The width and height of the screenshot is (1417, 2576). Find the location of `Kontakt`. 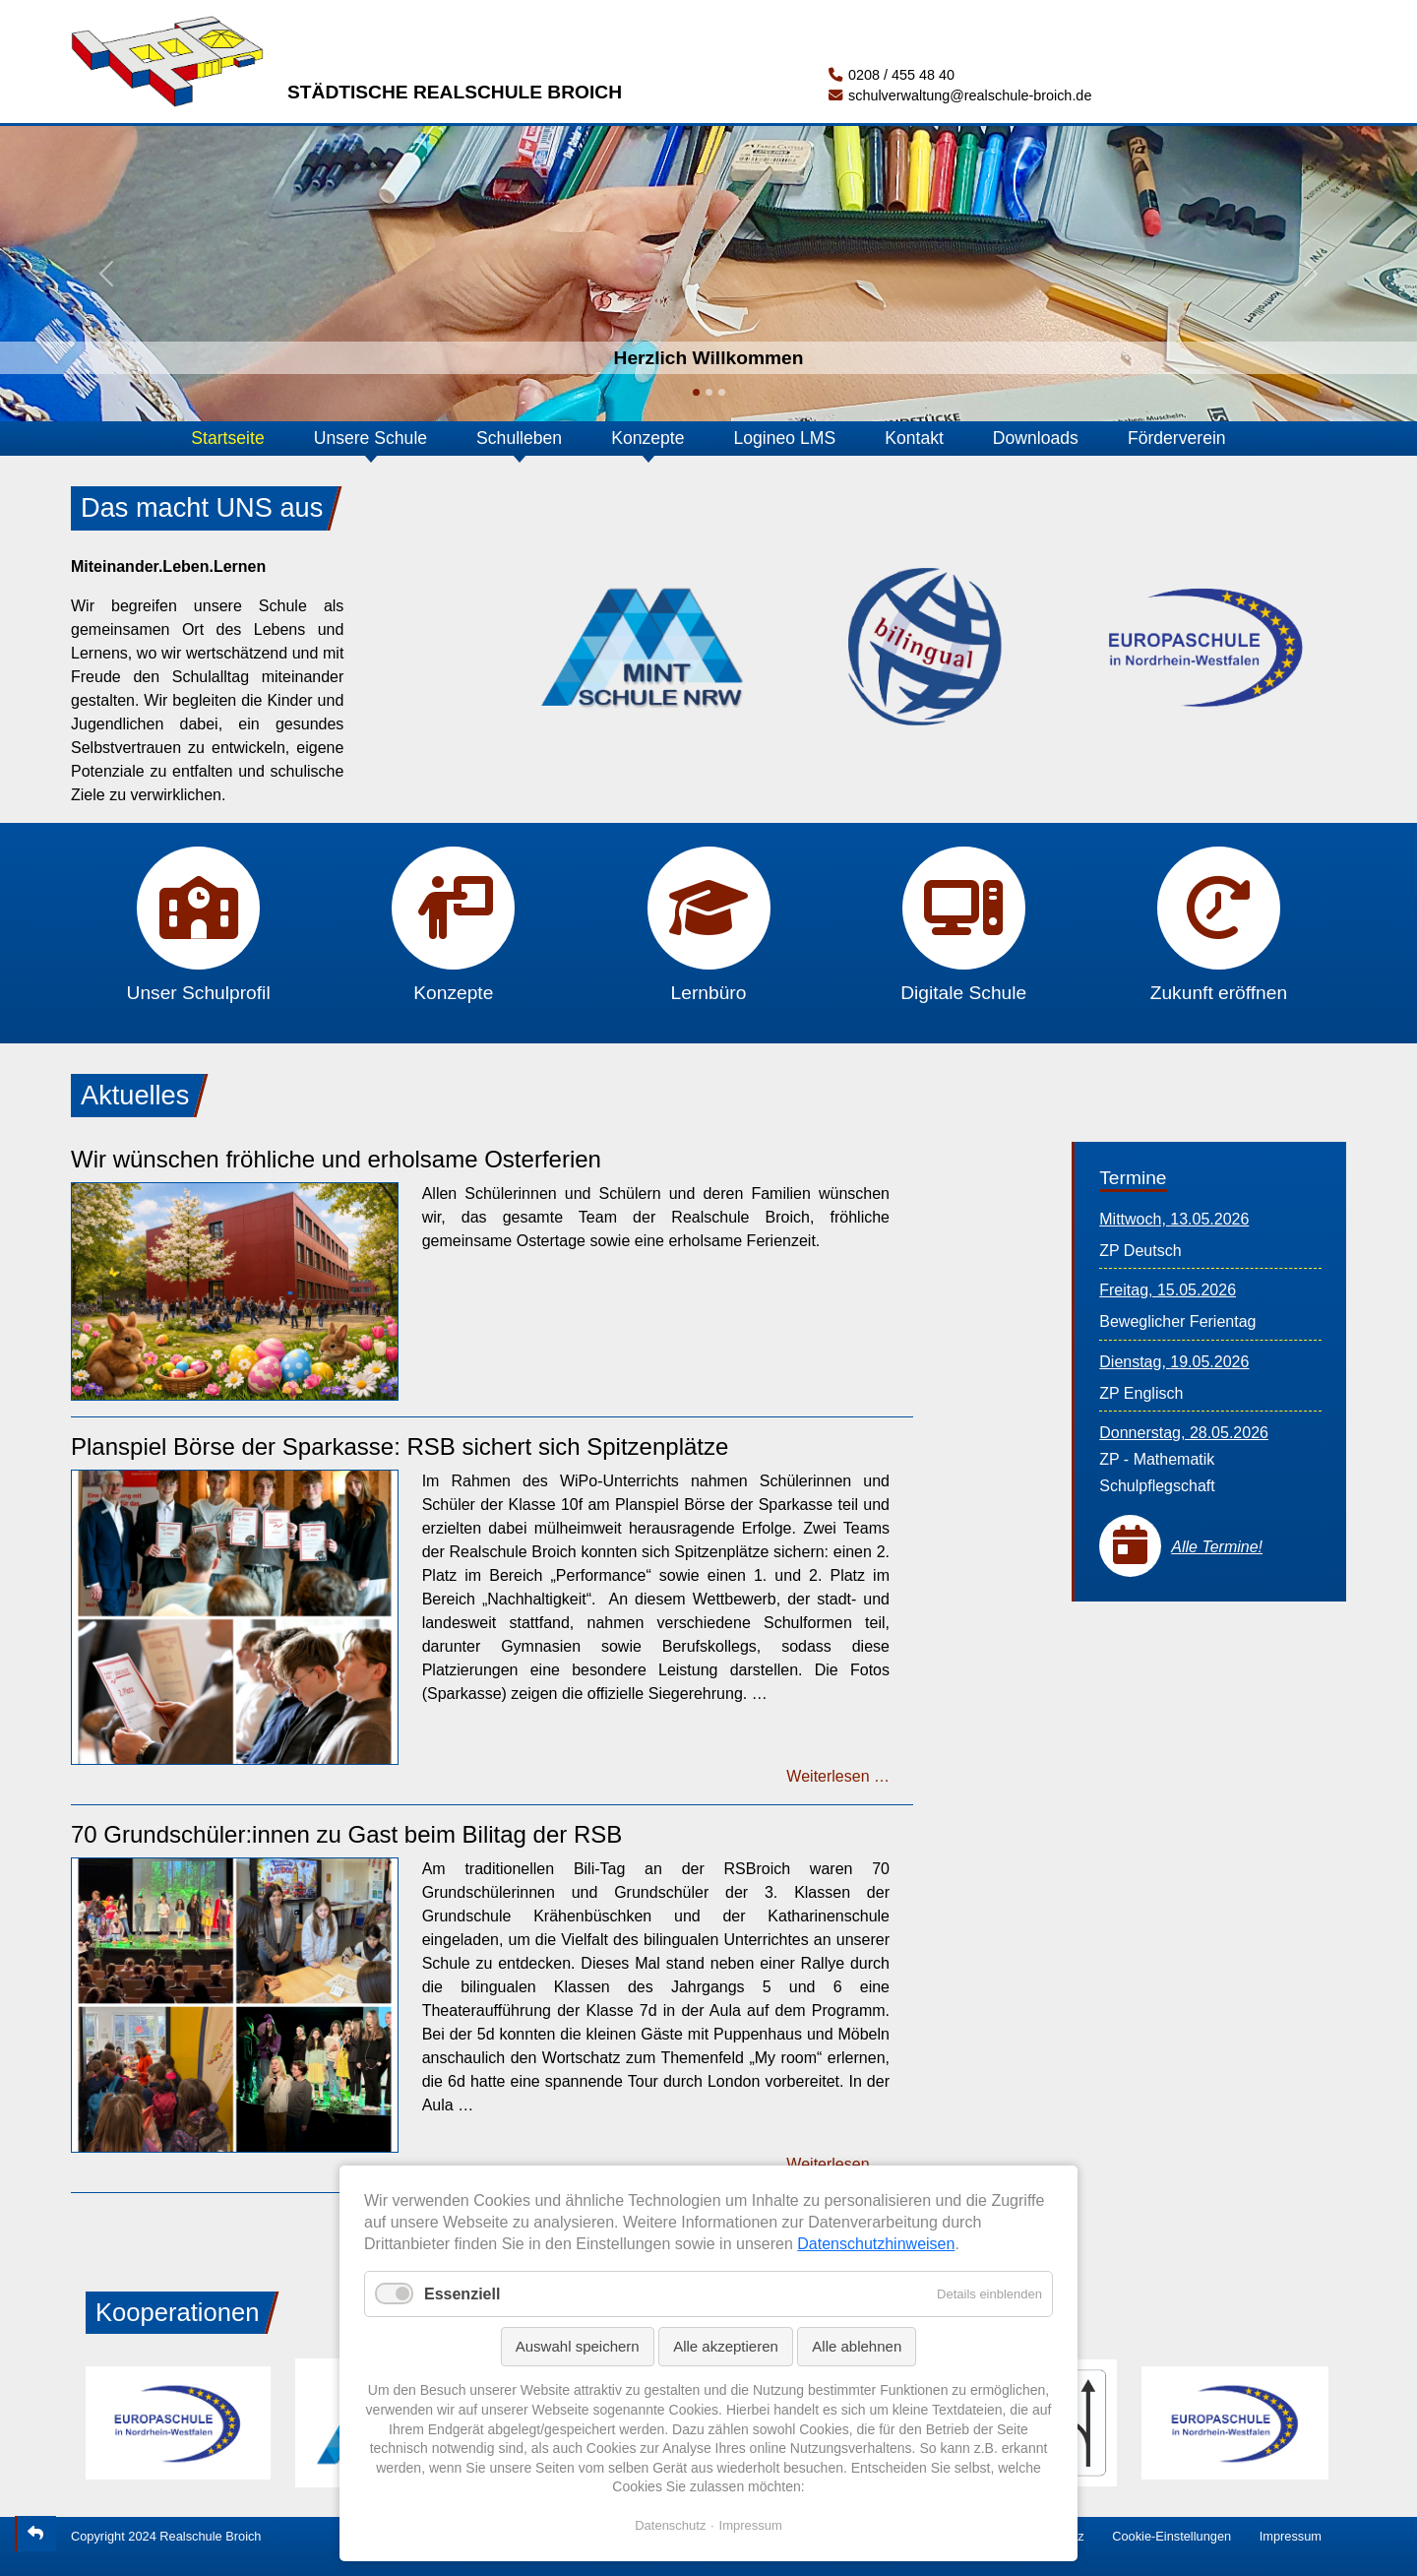

Kontakt is located at coordinates (914, 438).